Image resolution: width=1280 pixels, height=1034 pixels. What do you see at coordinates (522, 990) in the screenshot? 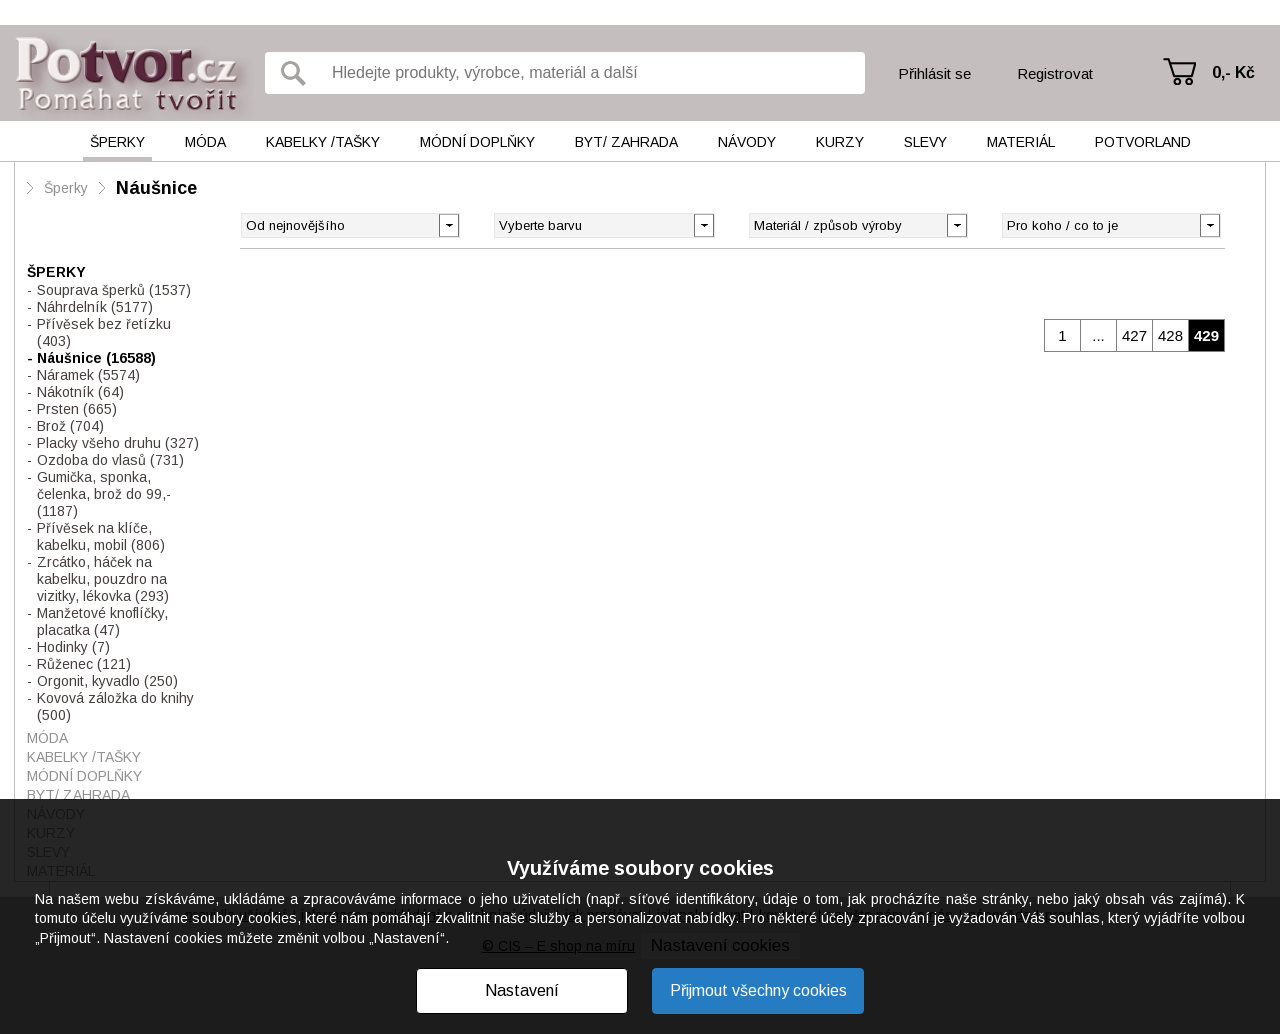
I see `Nastavení` at bounding box center [522, 990].